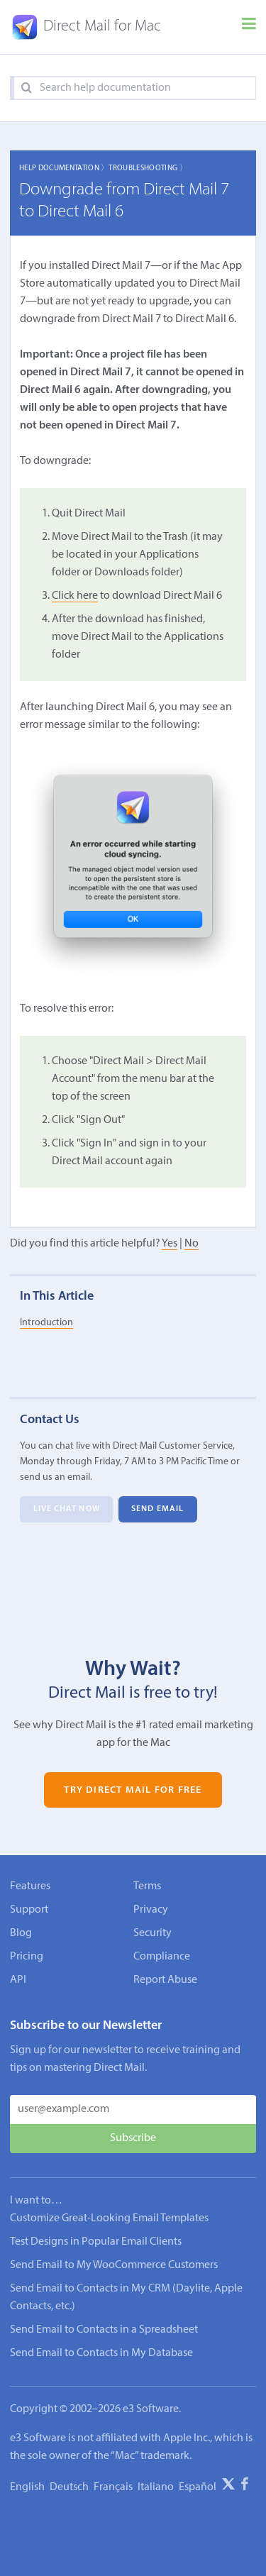  What do you see at coordinates (191, 1243) in the screenshot?
I see `No` at bounding box center [191, 1243].